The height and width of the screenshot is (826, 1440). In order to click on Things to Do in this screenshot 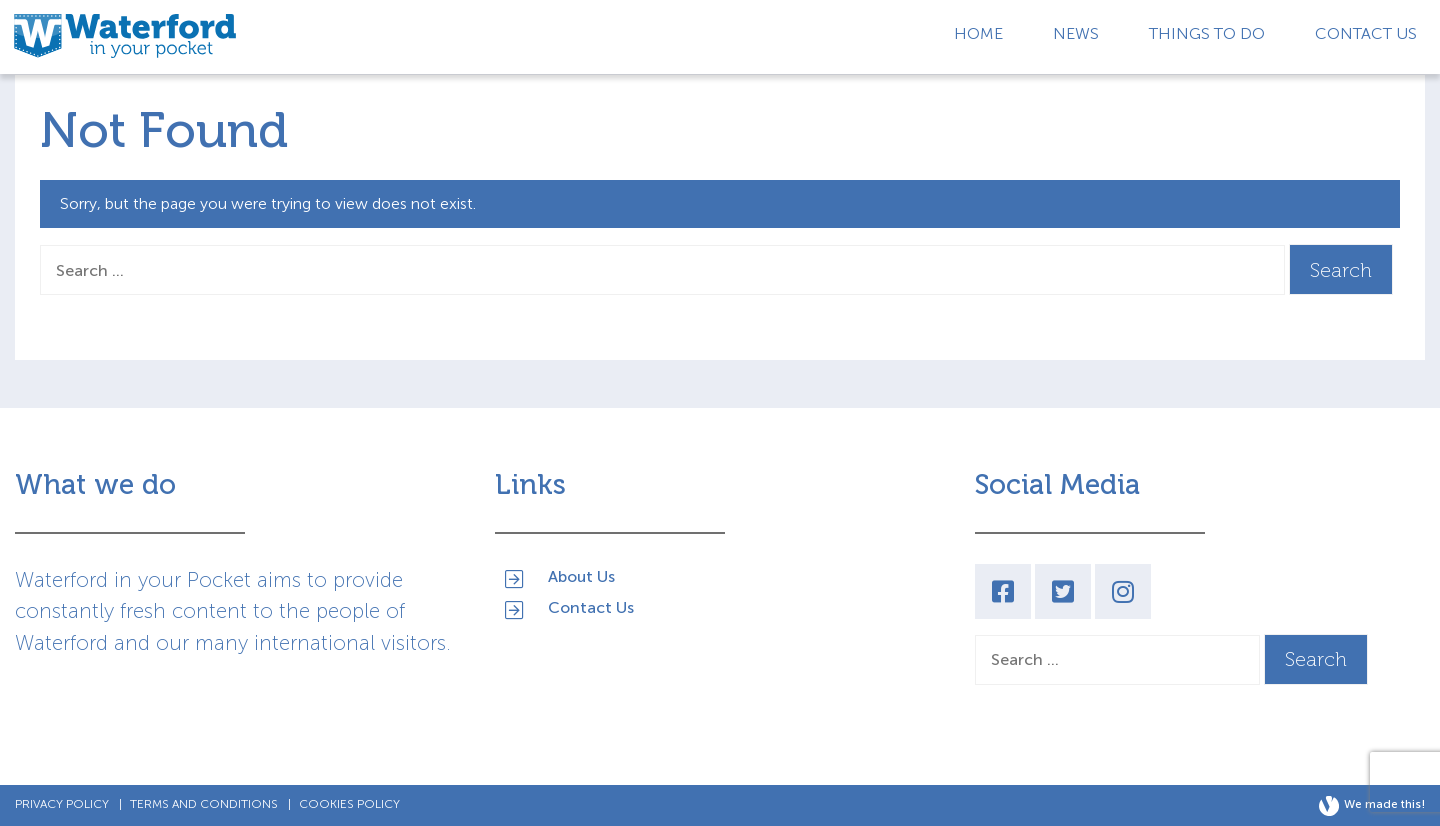, I will do `click(1207, 33)`.